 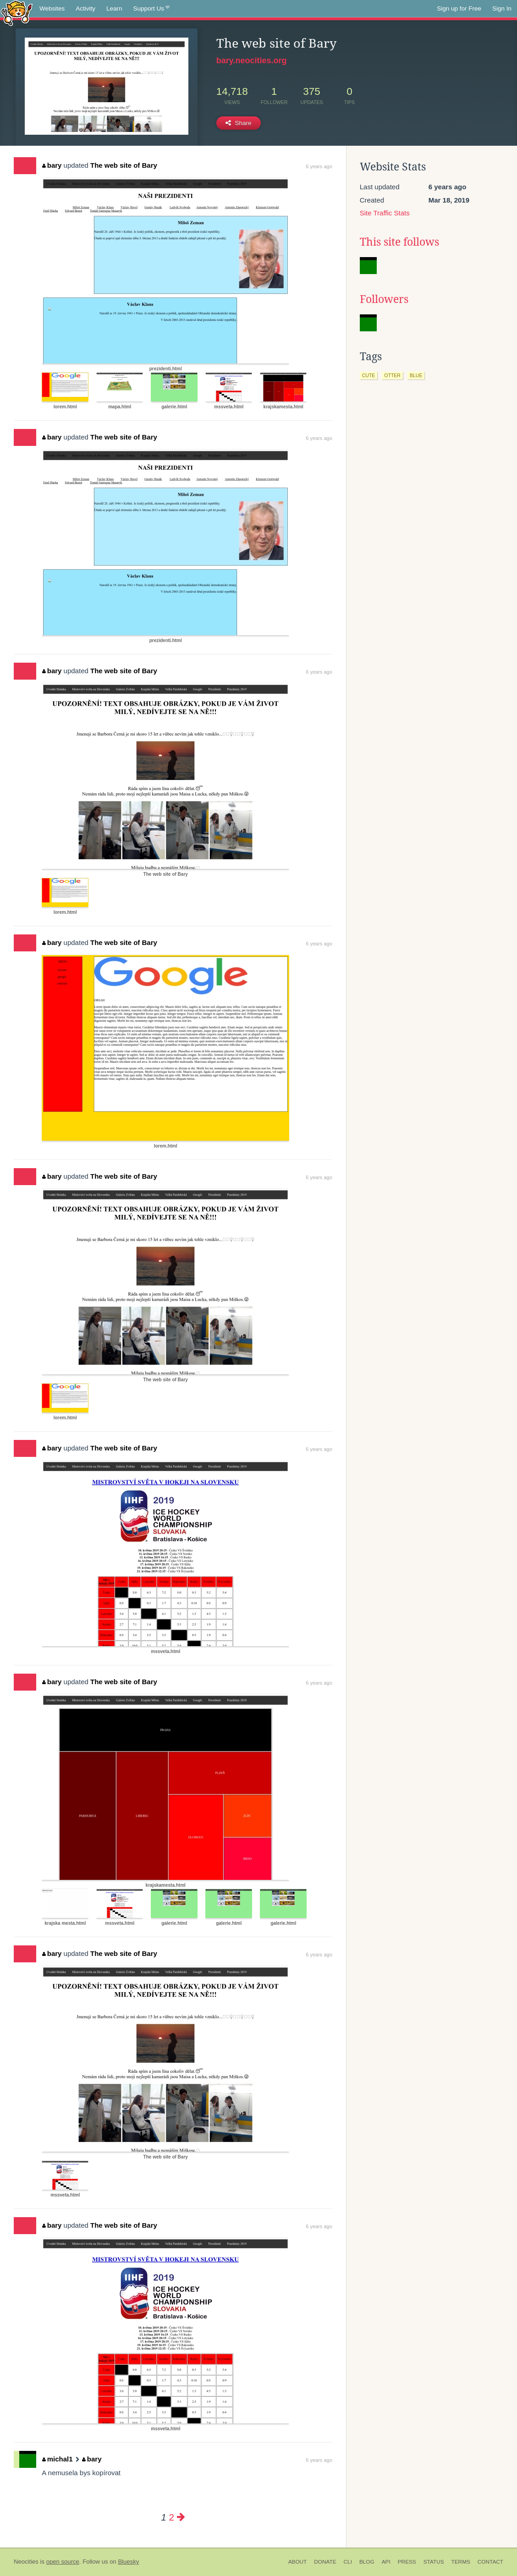 What do you see at coordinates (490, 2562) in the screenshot?
I see `Contact` at bounding box center [490, 2562].